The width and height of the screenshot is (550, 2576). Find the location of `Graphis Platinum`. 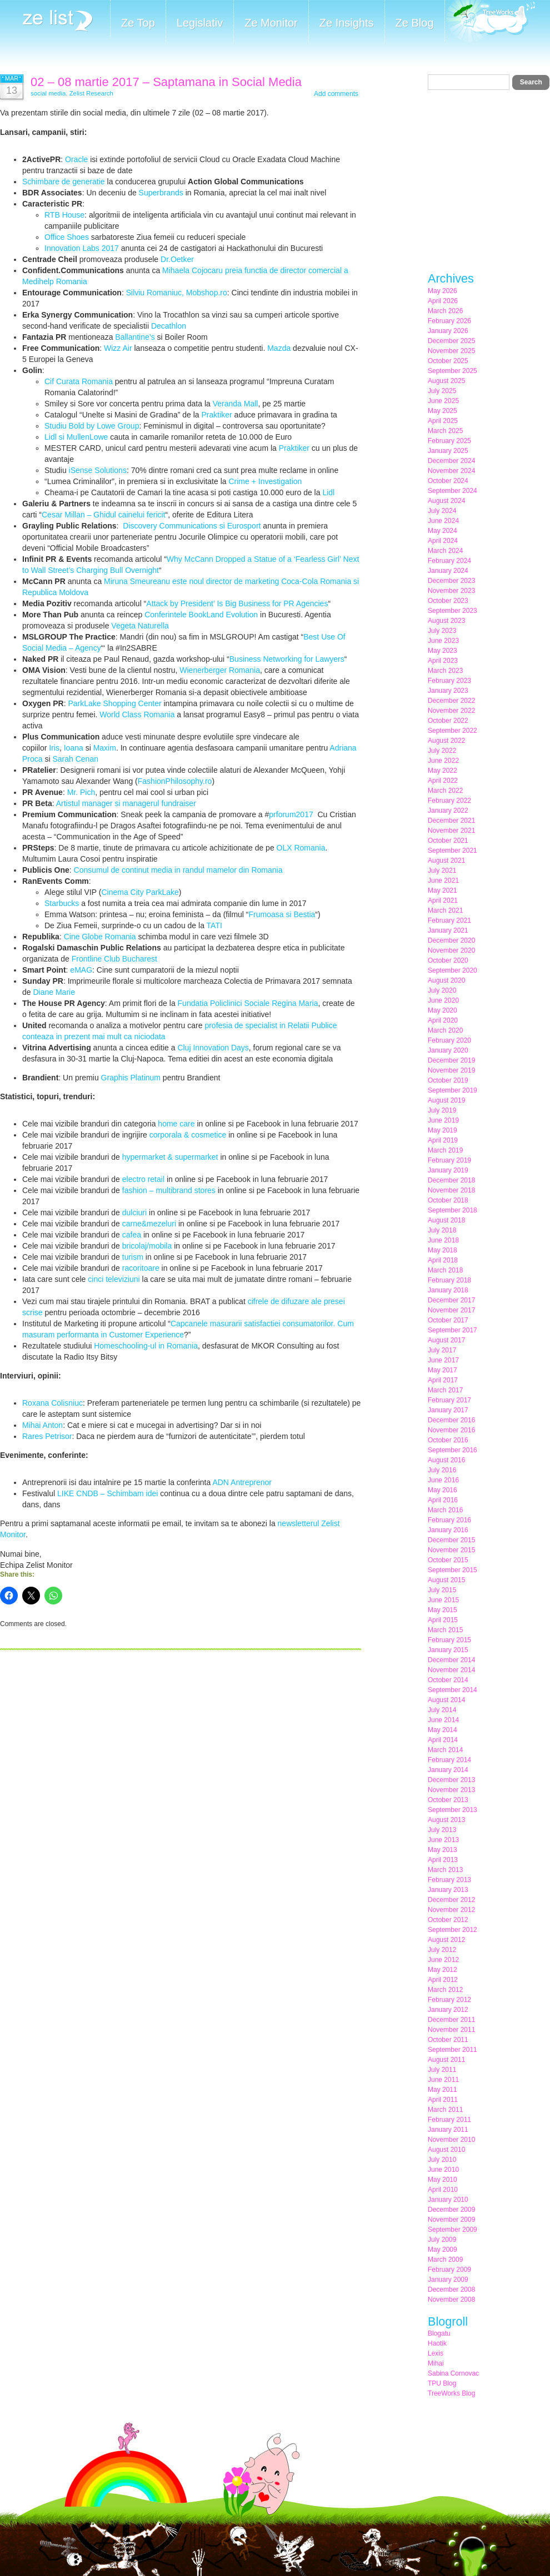

Graphis Platinum is located at coordinates (131, 1077).